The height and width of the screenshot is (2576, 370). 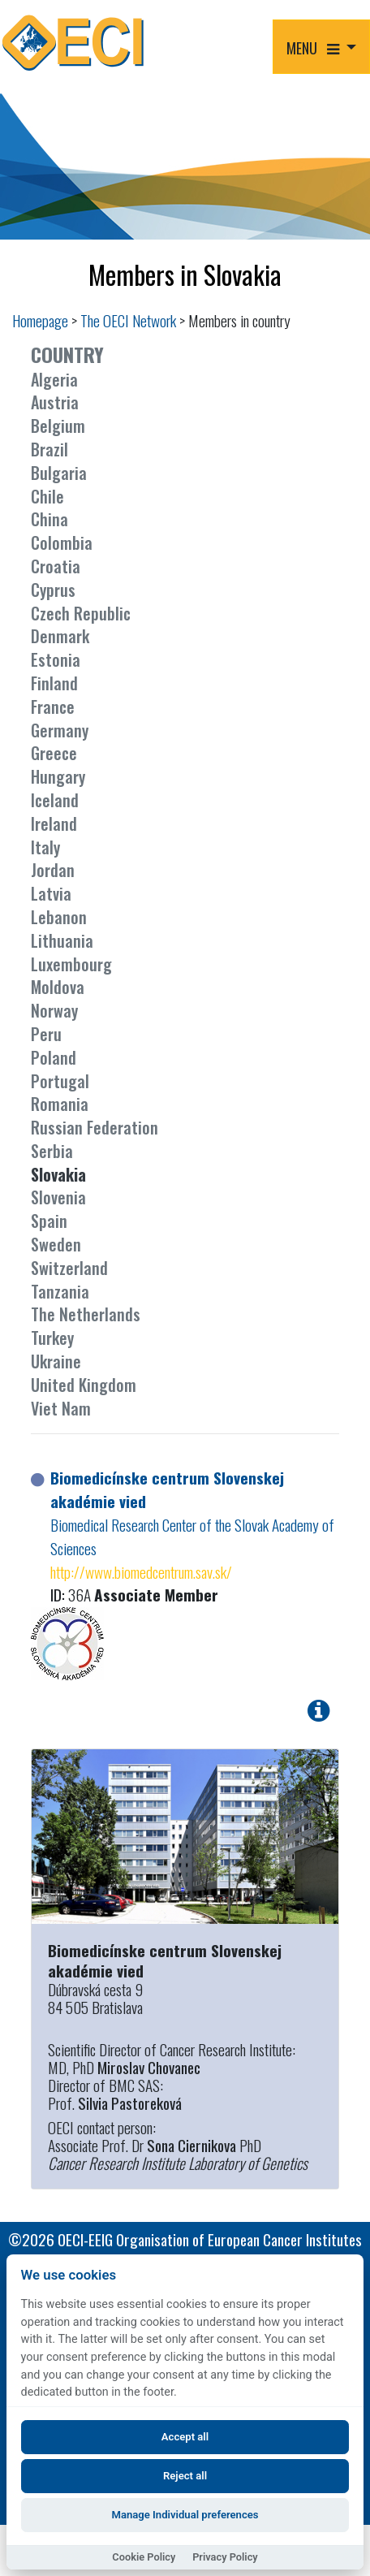 What do you see at coordinates (71, 964) in the screenshot?
I see `Luxembourg` at bounding box center [71, 964].